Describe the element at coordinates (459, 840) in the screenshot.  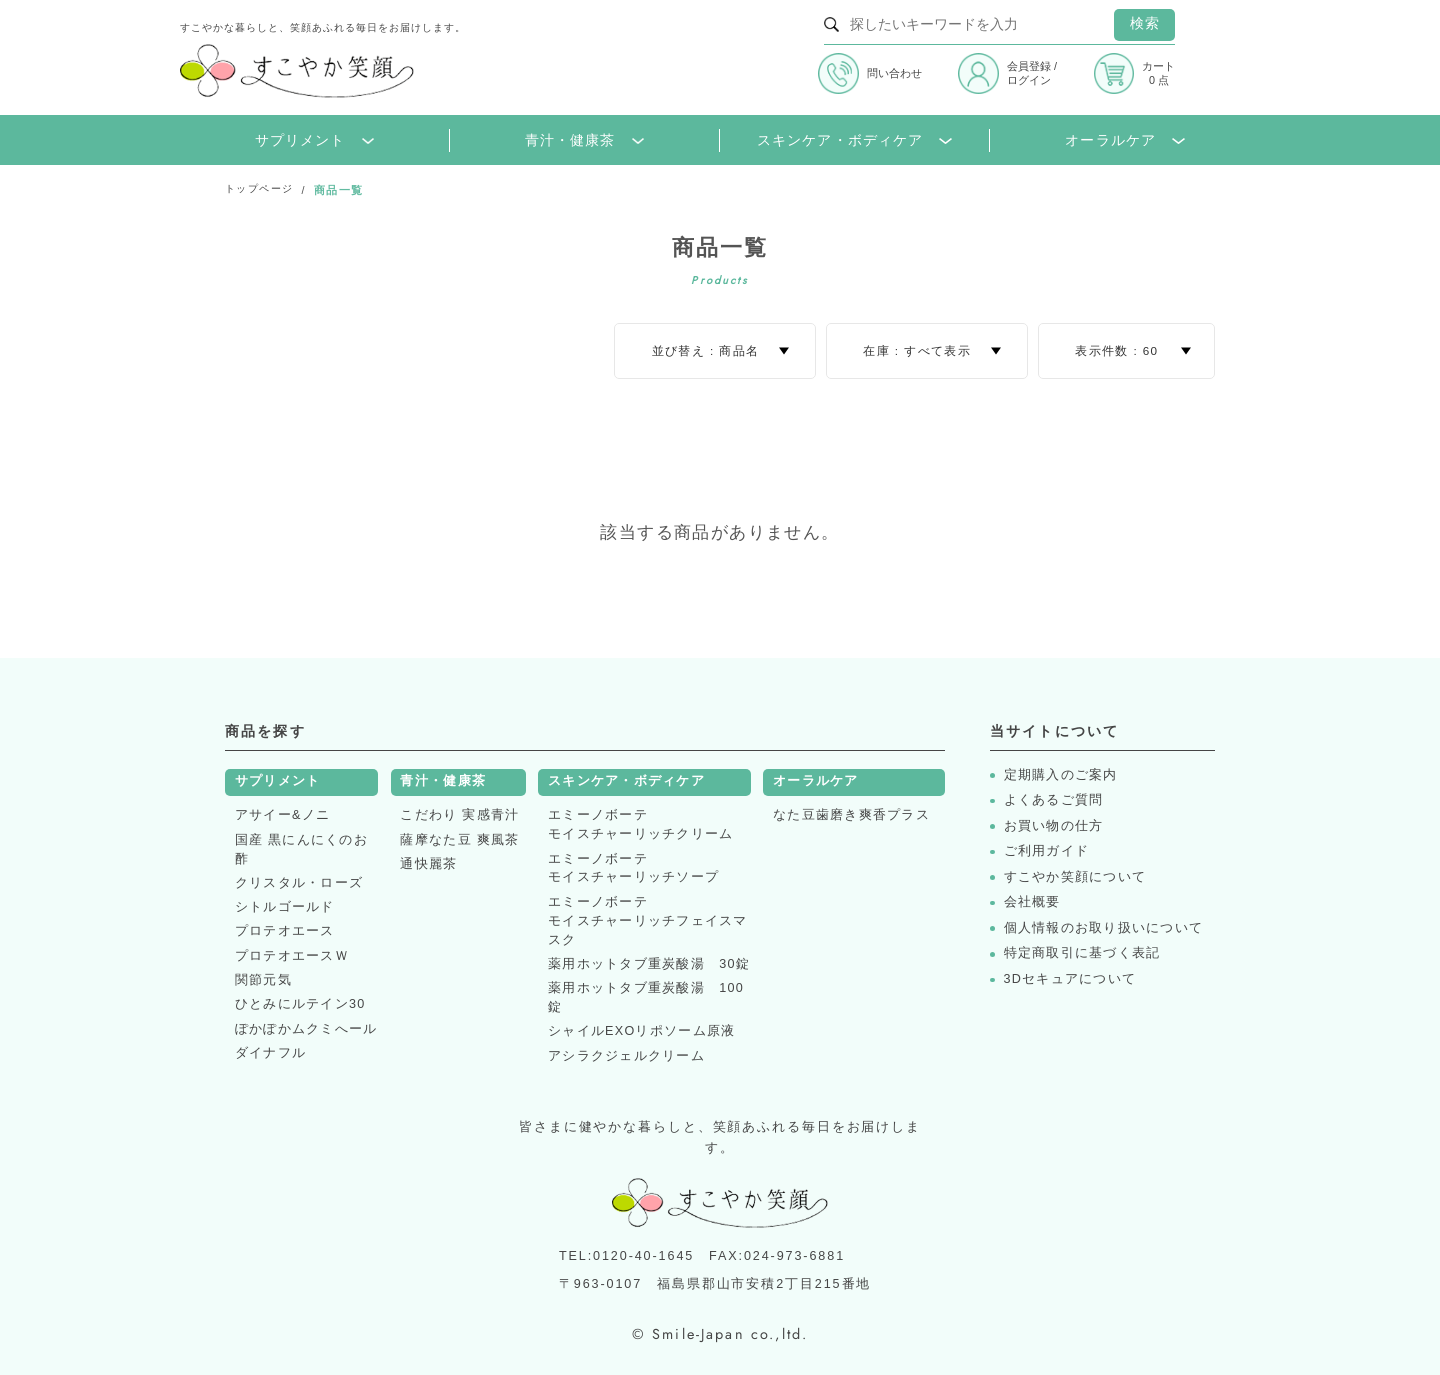
I see `薩摩なた豆 爽風茶` at that location.